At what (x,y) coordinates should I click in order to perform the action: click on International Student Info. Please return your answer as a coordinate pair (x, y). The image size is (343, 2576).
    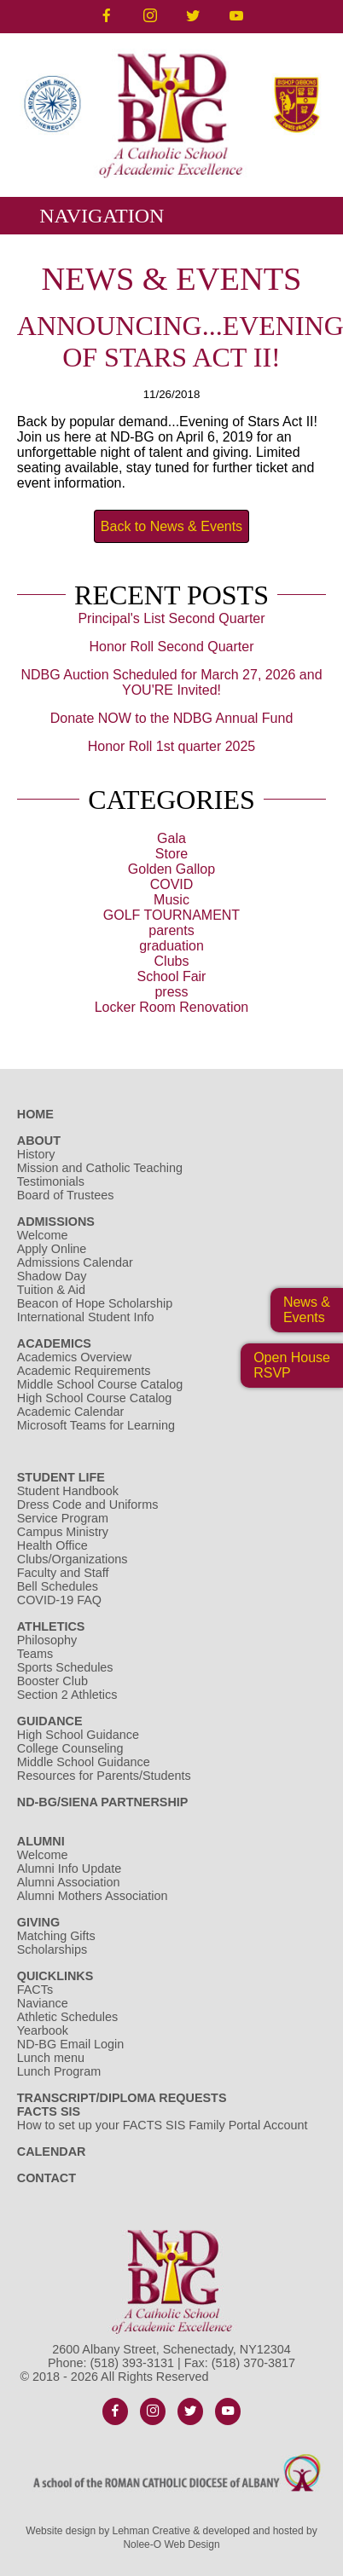
    Looking at the image, I should click on (85, 1317).